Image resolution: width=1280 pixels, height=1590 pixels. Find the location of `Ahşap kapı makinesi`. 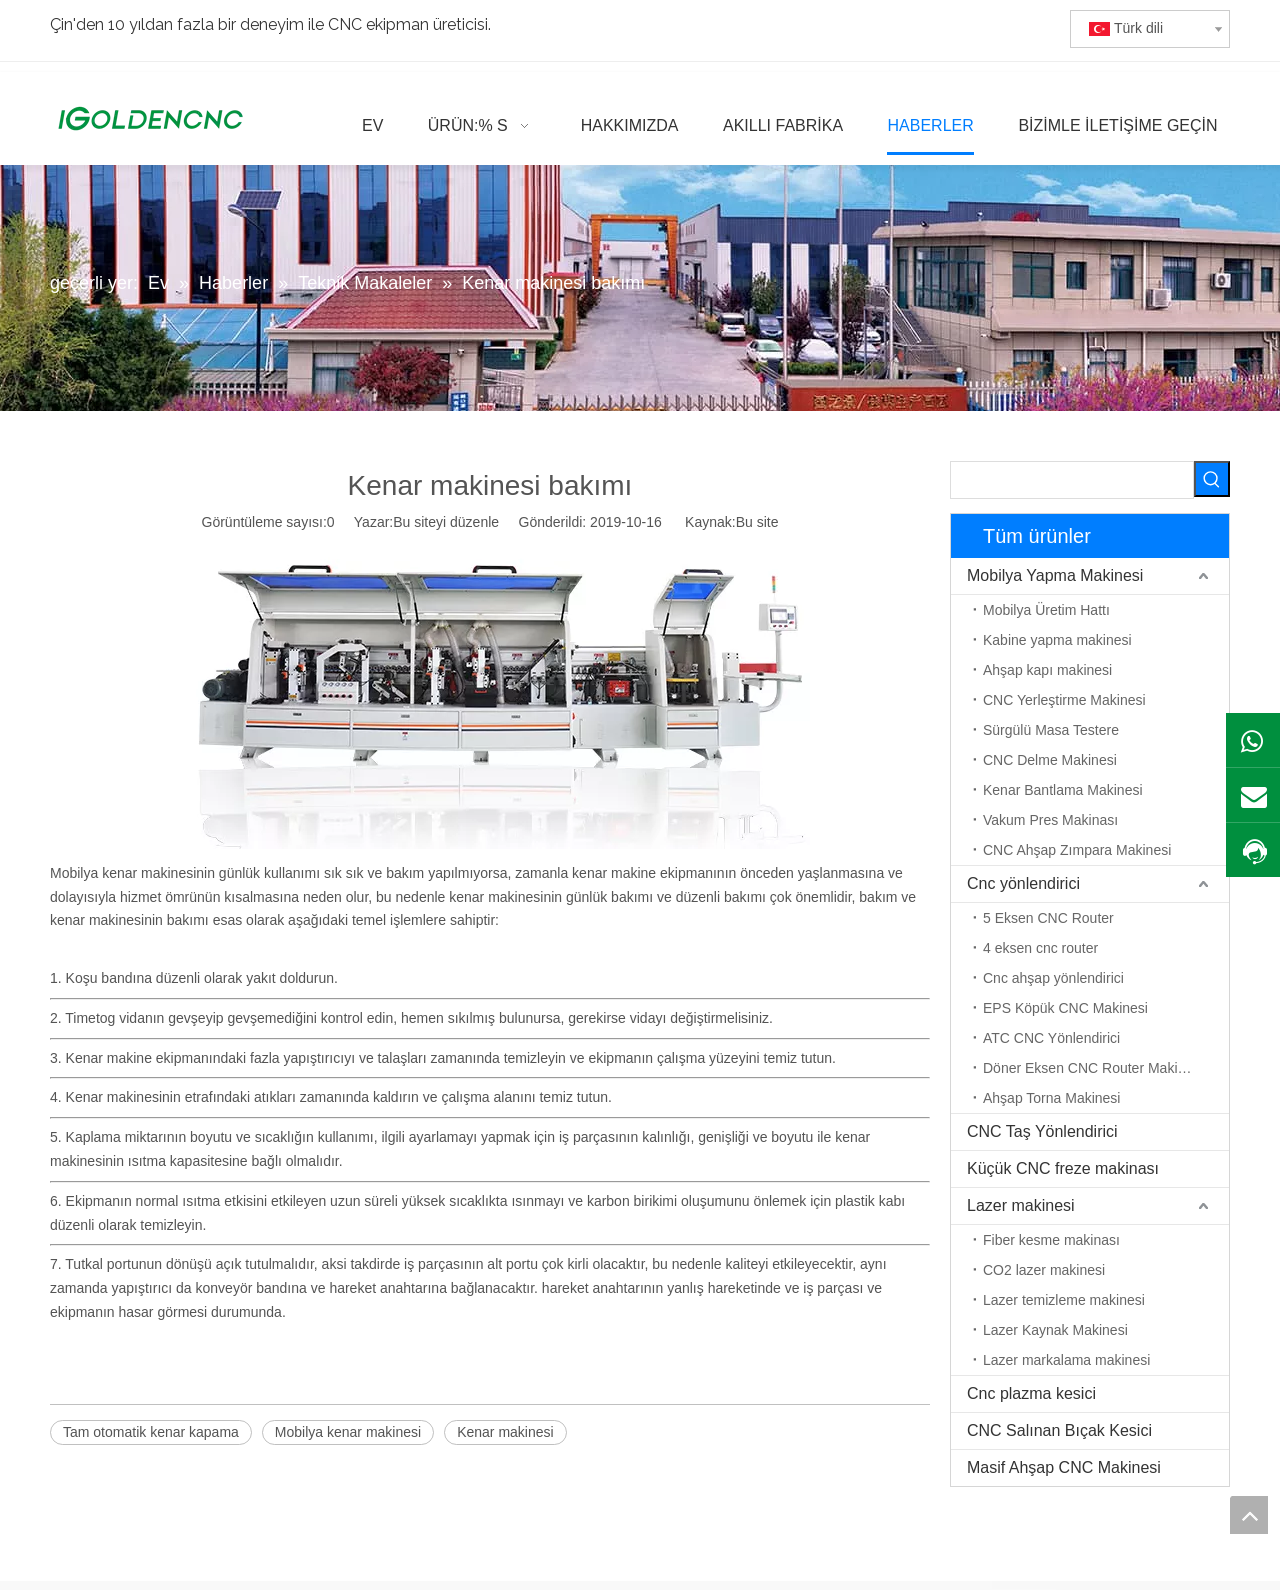

Ahşap kapı makinesi is located at coordinates (1047, 670).